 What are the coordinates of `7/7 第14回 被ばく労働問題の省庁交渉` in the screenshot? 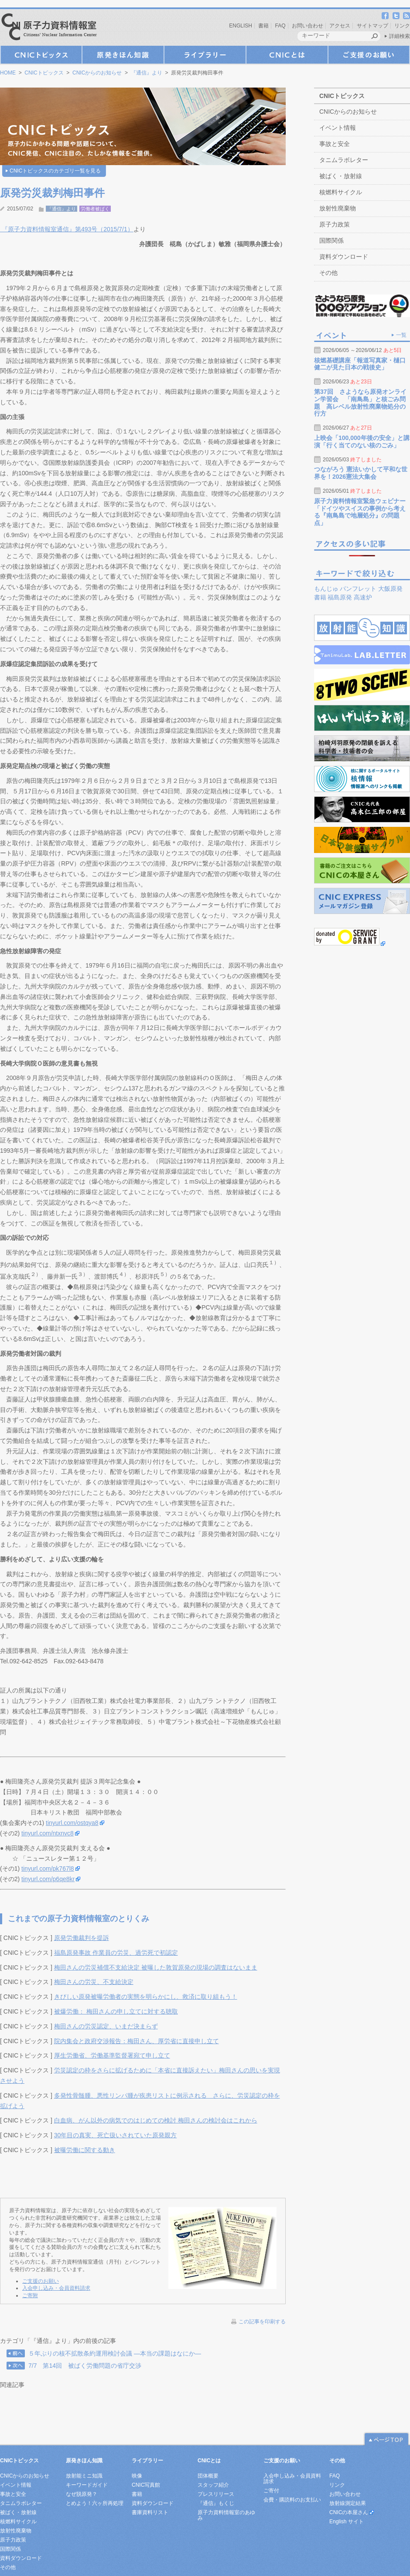 It's located at (84, 2365).